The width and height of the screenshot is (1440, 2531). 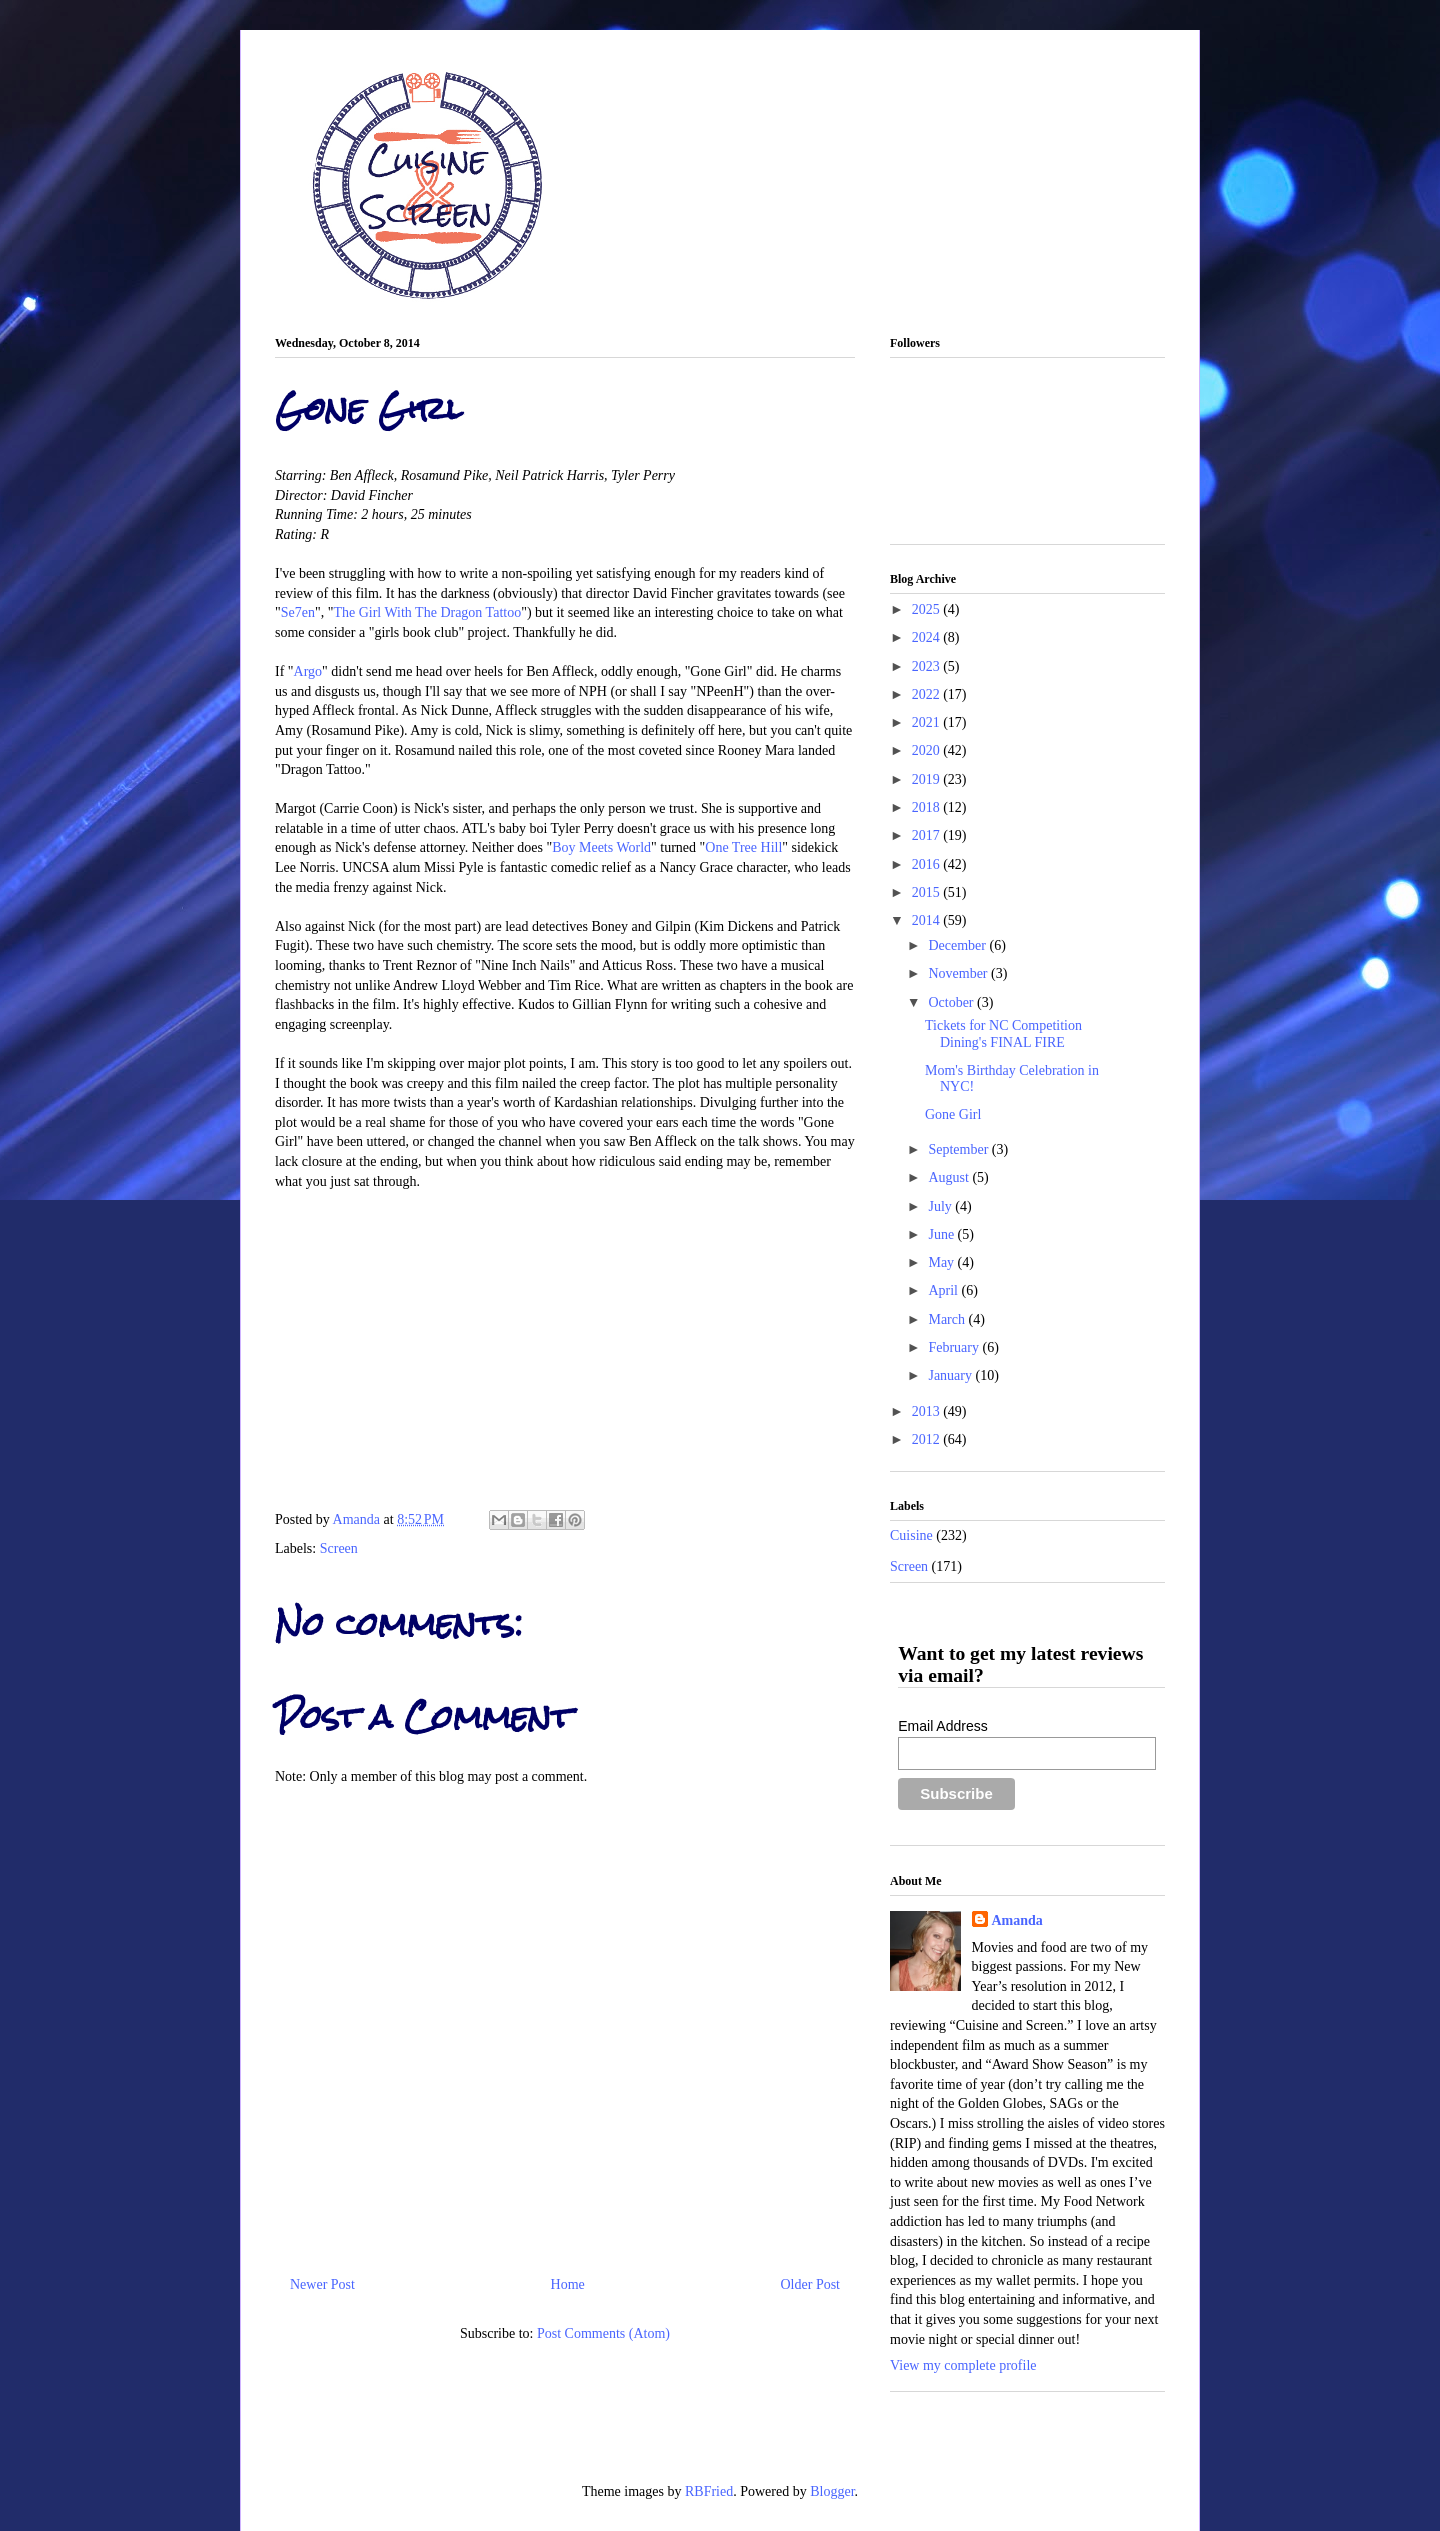 I want to click on 2023, so click(x=928, y=666).